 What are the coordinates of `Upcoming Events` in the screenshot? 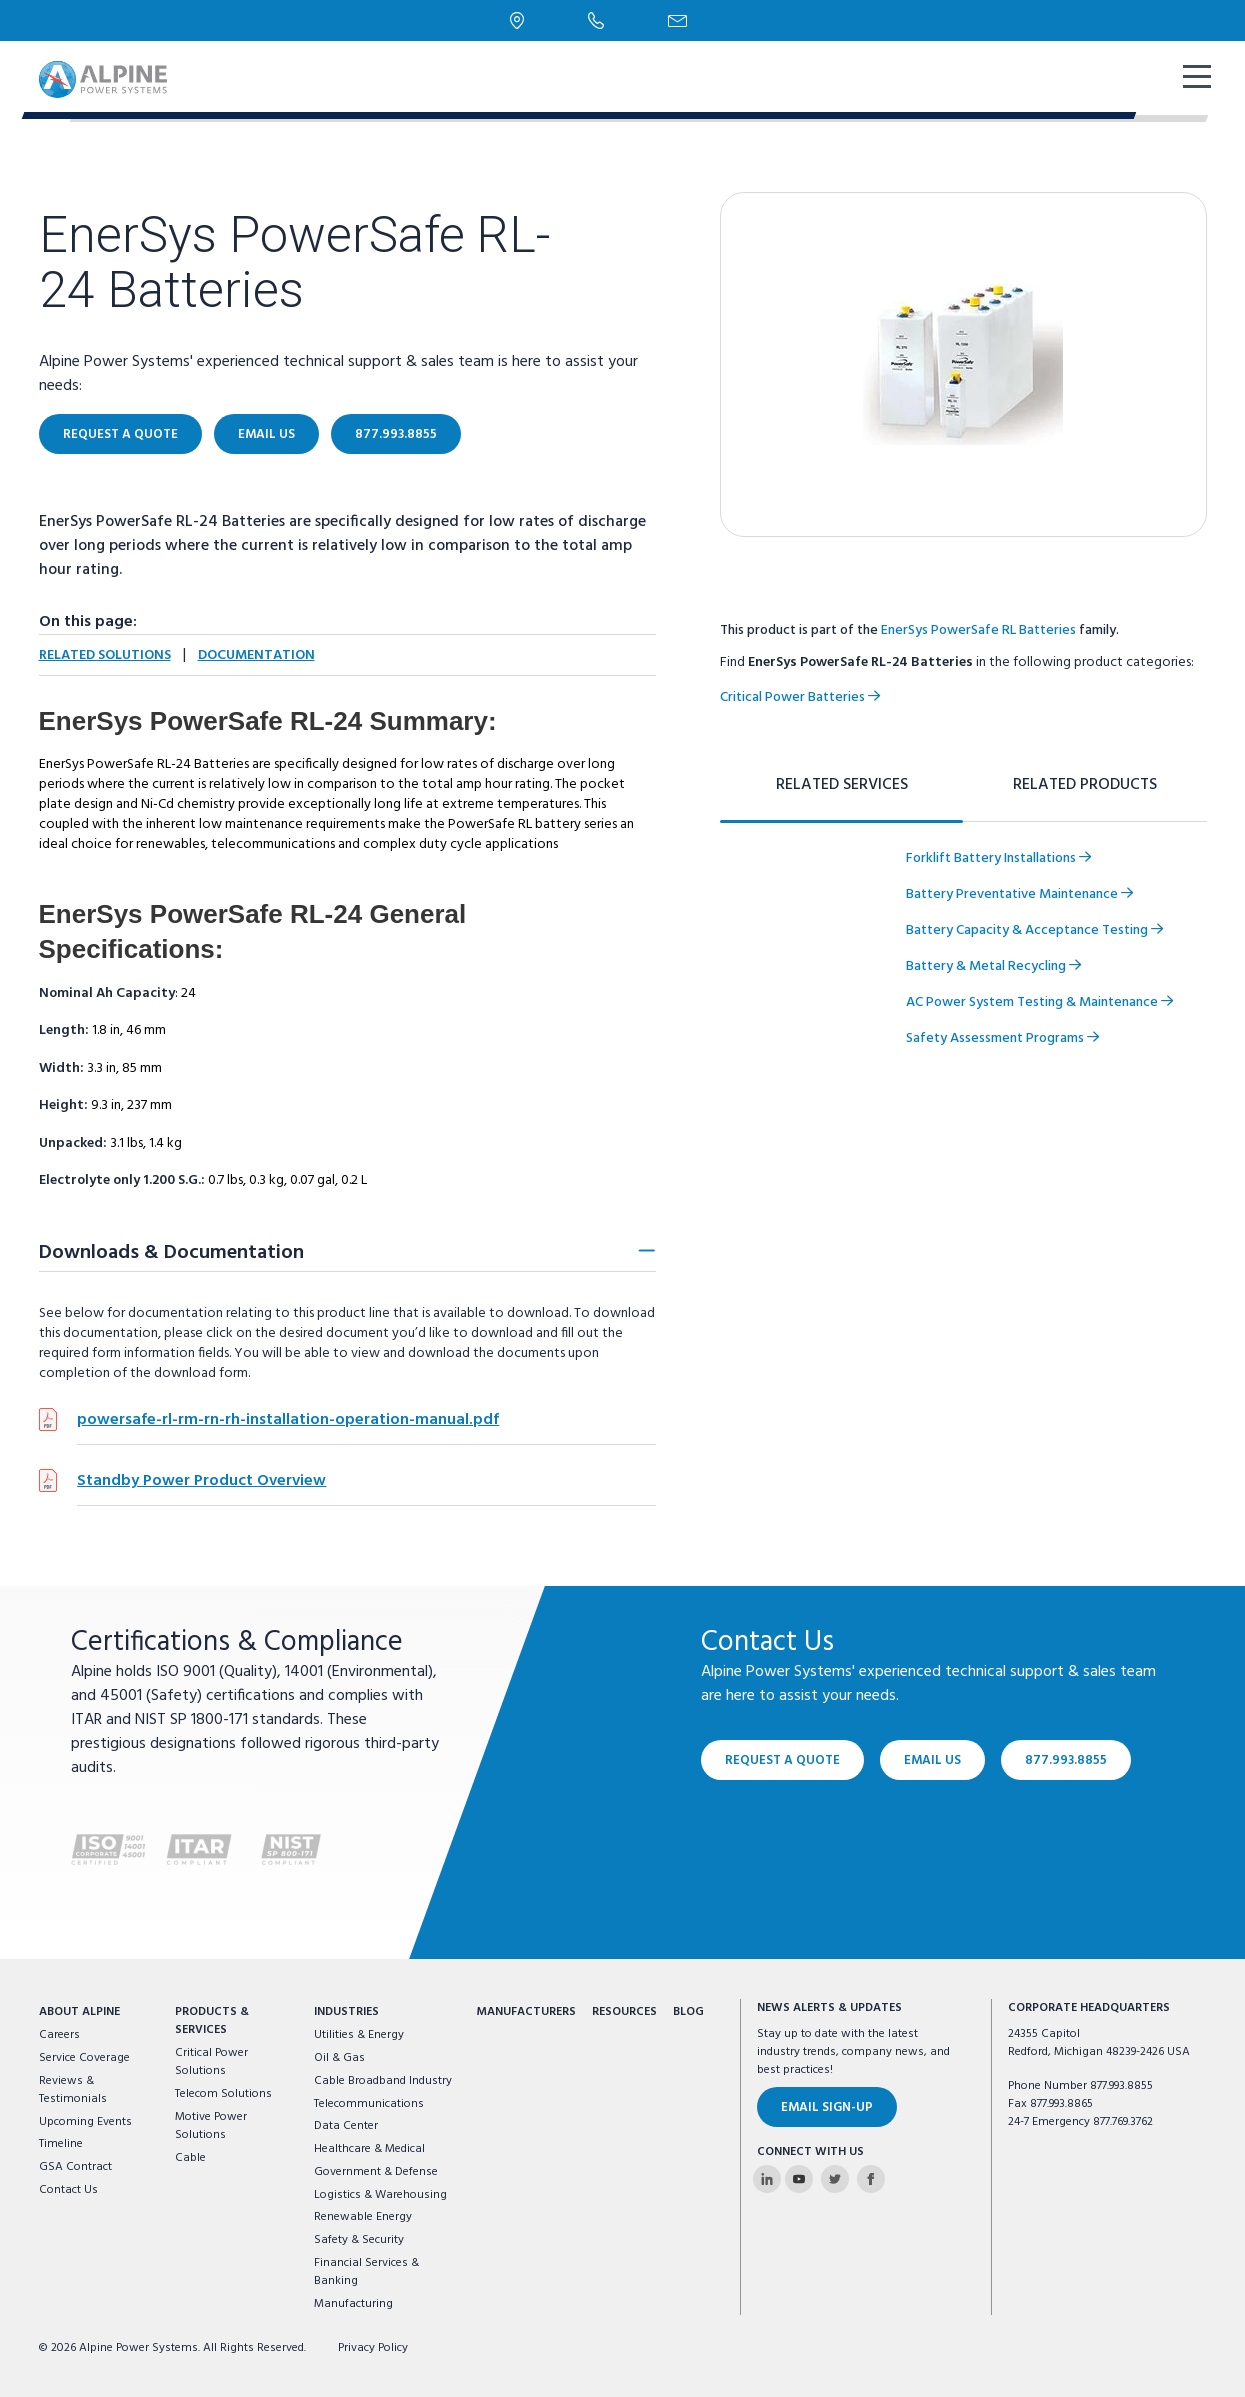 It's located at (85, 2122).